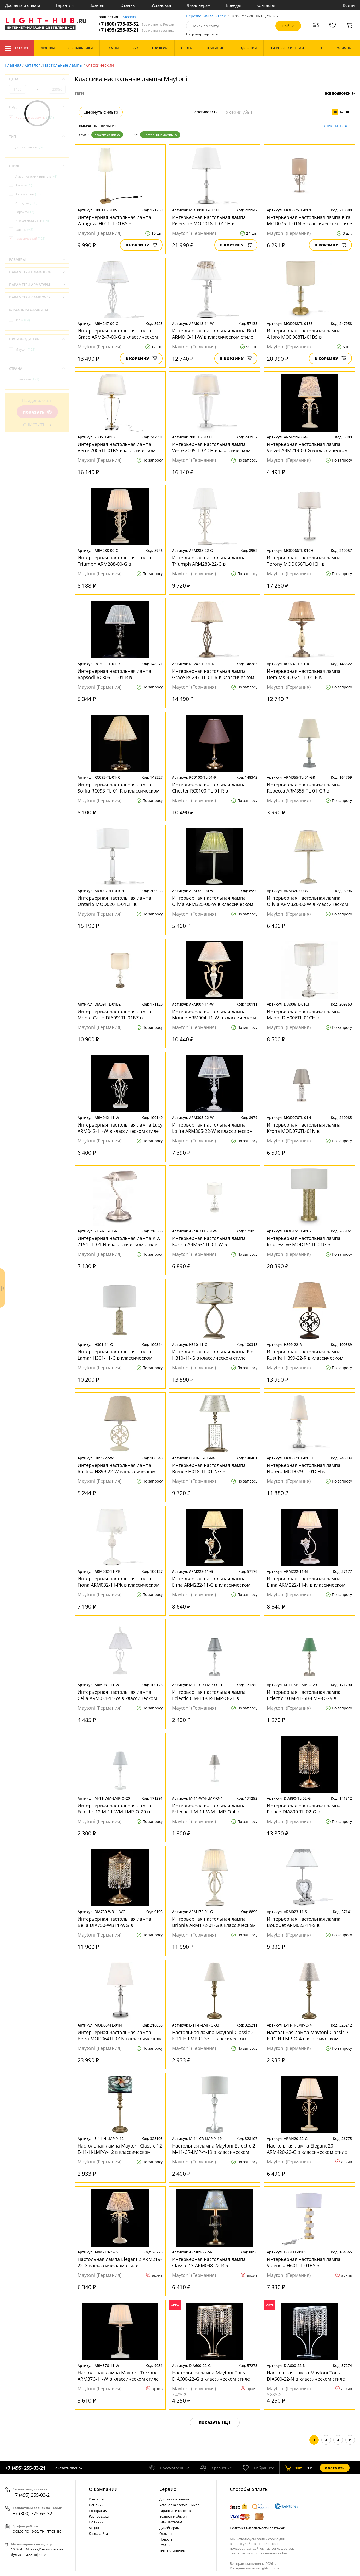 This screenshot has width=360, height=2576. I want to click on Интерьерная настольная лампа Kira MOD075TL-01N в классическом стиле, so click(309, 220).